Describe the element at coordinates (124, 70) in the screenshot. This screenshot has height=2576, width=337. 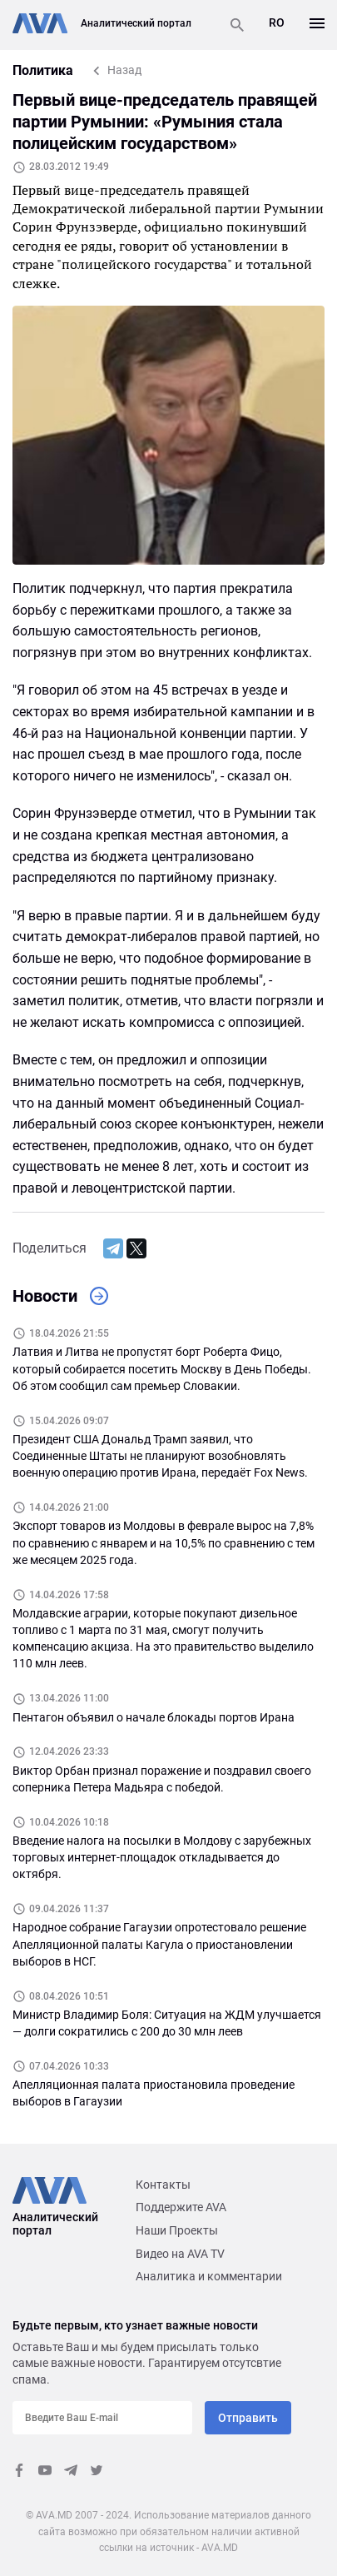
I see `Назад` at that location.